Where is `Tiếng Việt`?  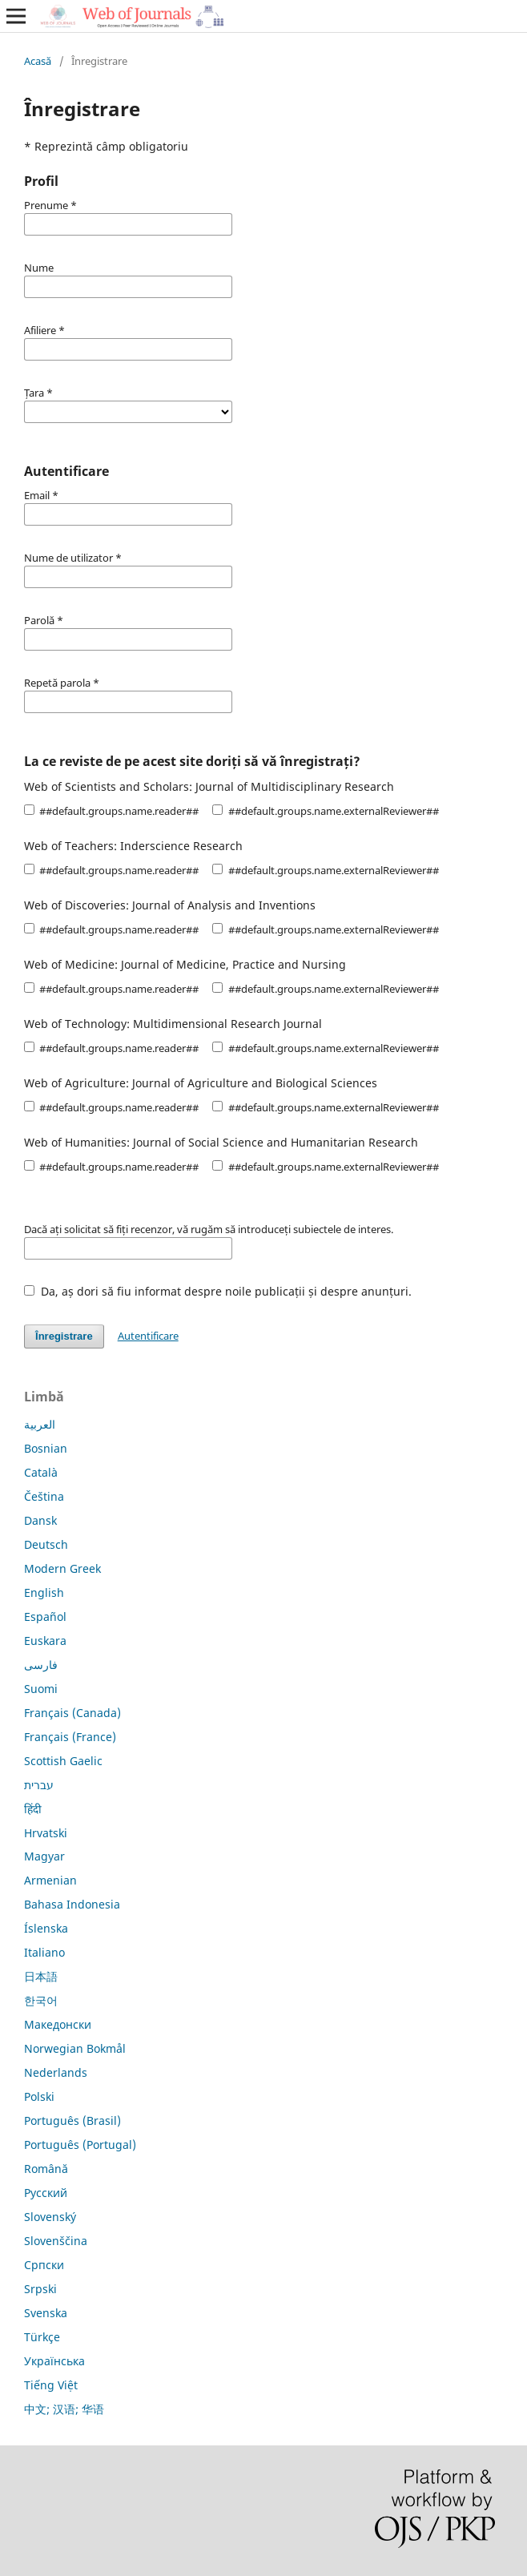
Tiếng Việt is located at coordinates (51, 2385).